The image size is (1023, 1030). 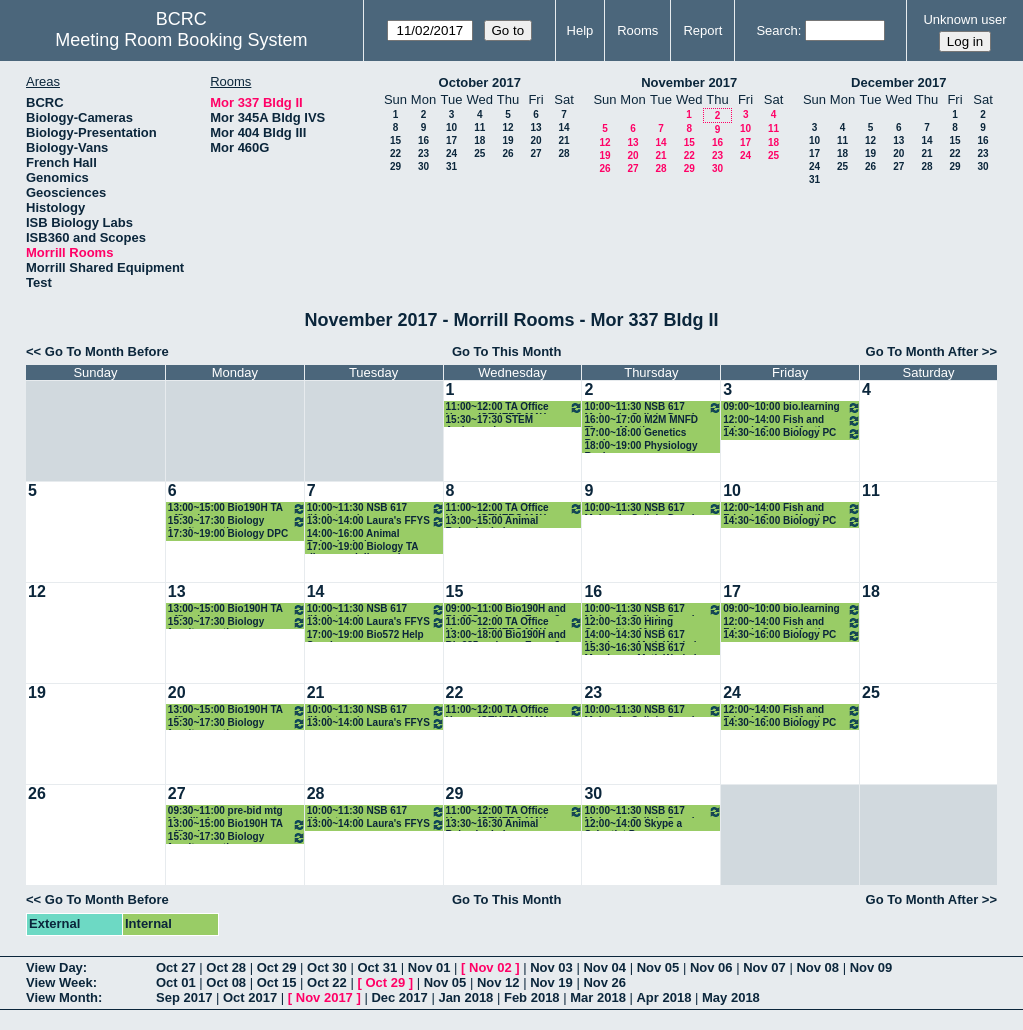 What do you see at coordinates (362, 547) in the screenshot?
I see `17:00~19:00 Biology TA dinner and discussion` at bounding box center [362, 547].